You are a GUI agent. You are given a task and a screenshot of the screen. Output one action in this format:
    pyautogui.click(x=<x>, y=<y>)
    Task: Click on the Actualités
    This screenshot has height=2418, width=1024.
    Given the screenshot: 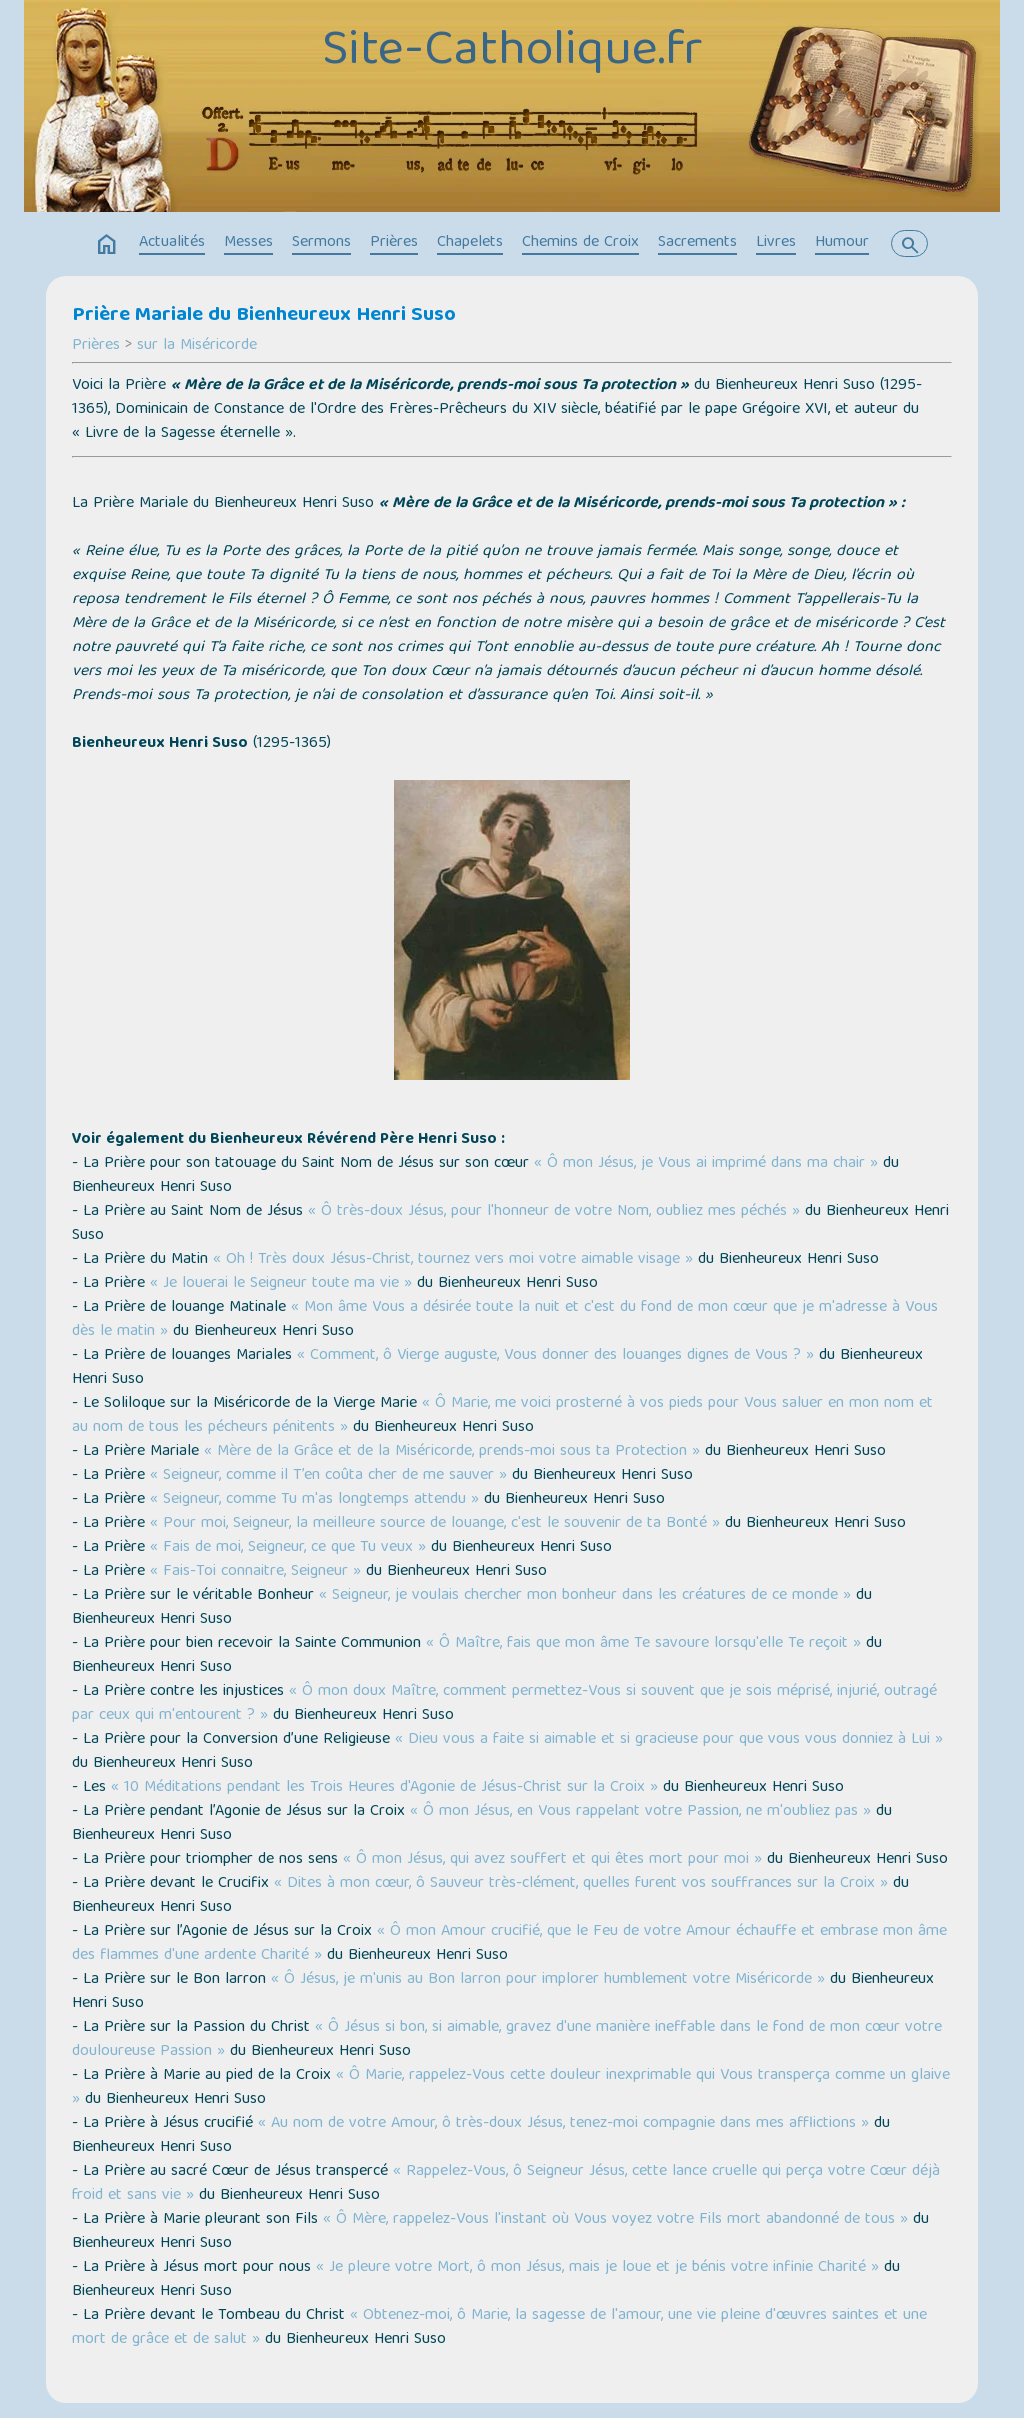 What is the action you would take?
    pyautogui.click(x=172, y=243)
    